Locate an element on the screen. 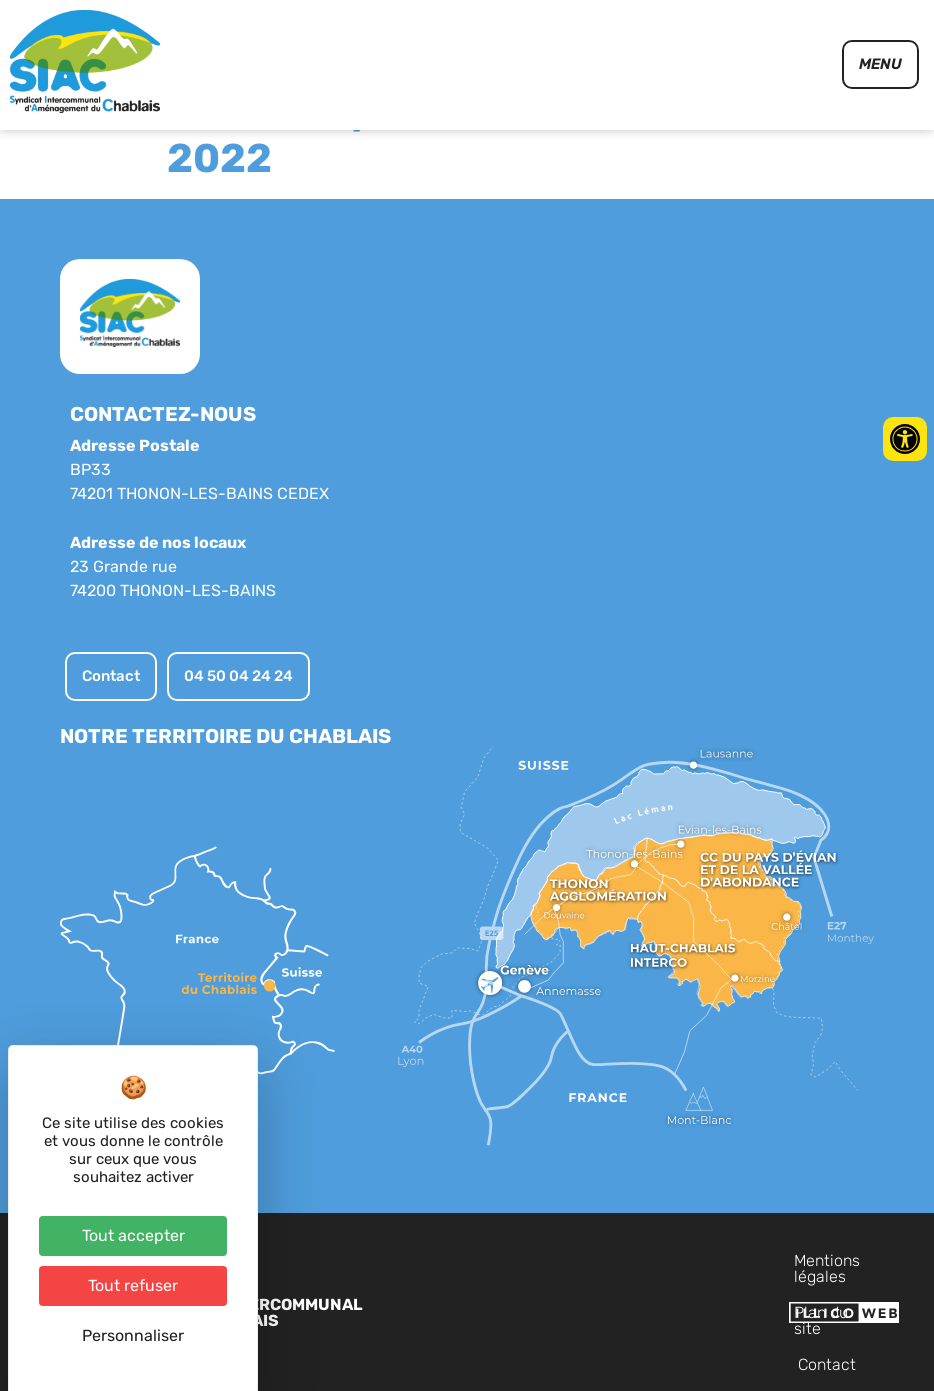 This screenshot has height=1391, width=934. Tout refuser [Cookies : Tout refuser] is located at coordinates (133, 1285).